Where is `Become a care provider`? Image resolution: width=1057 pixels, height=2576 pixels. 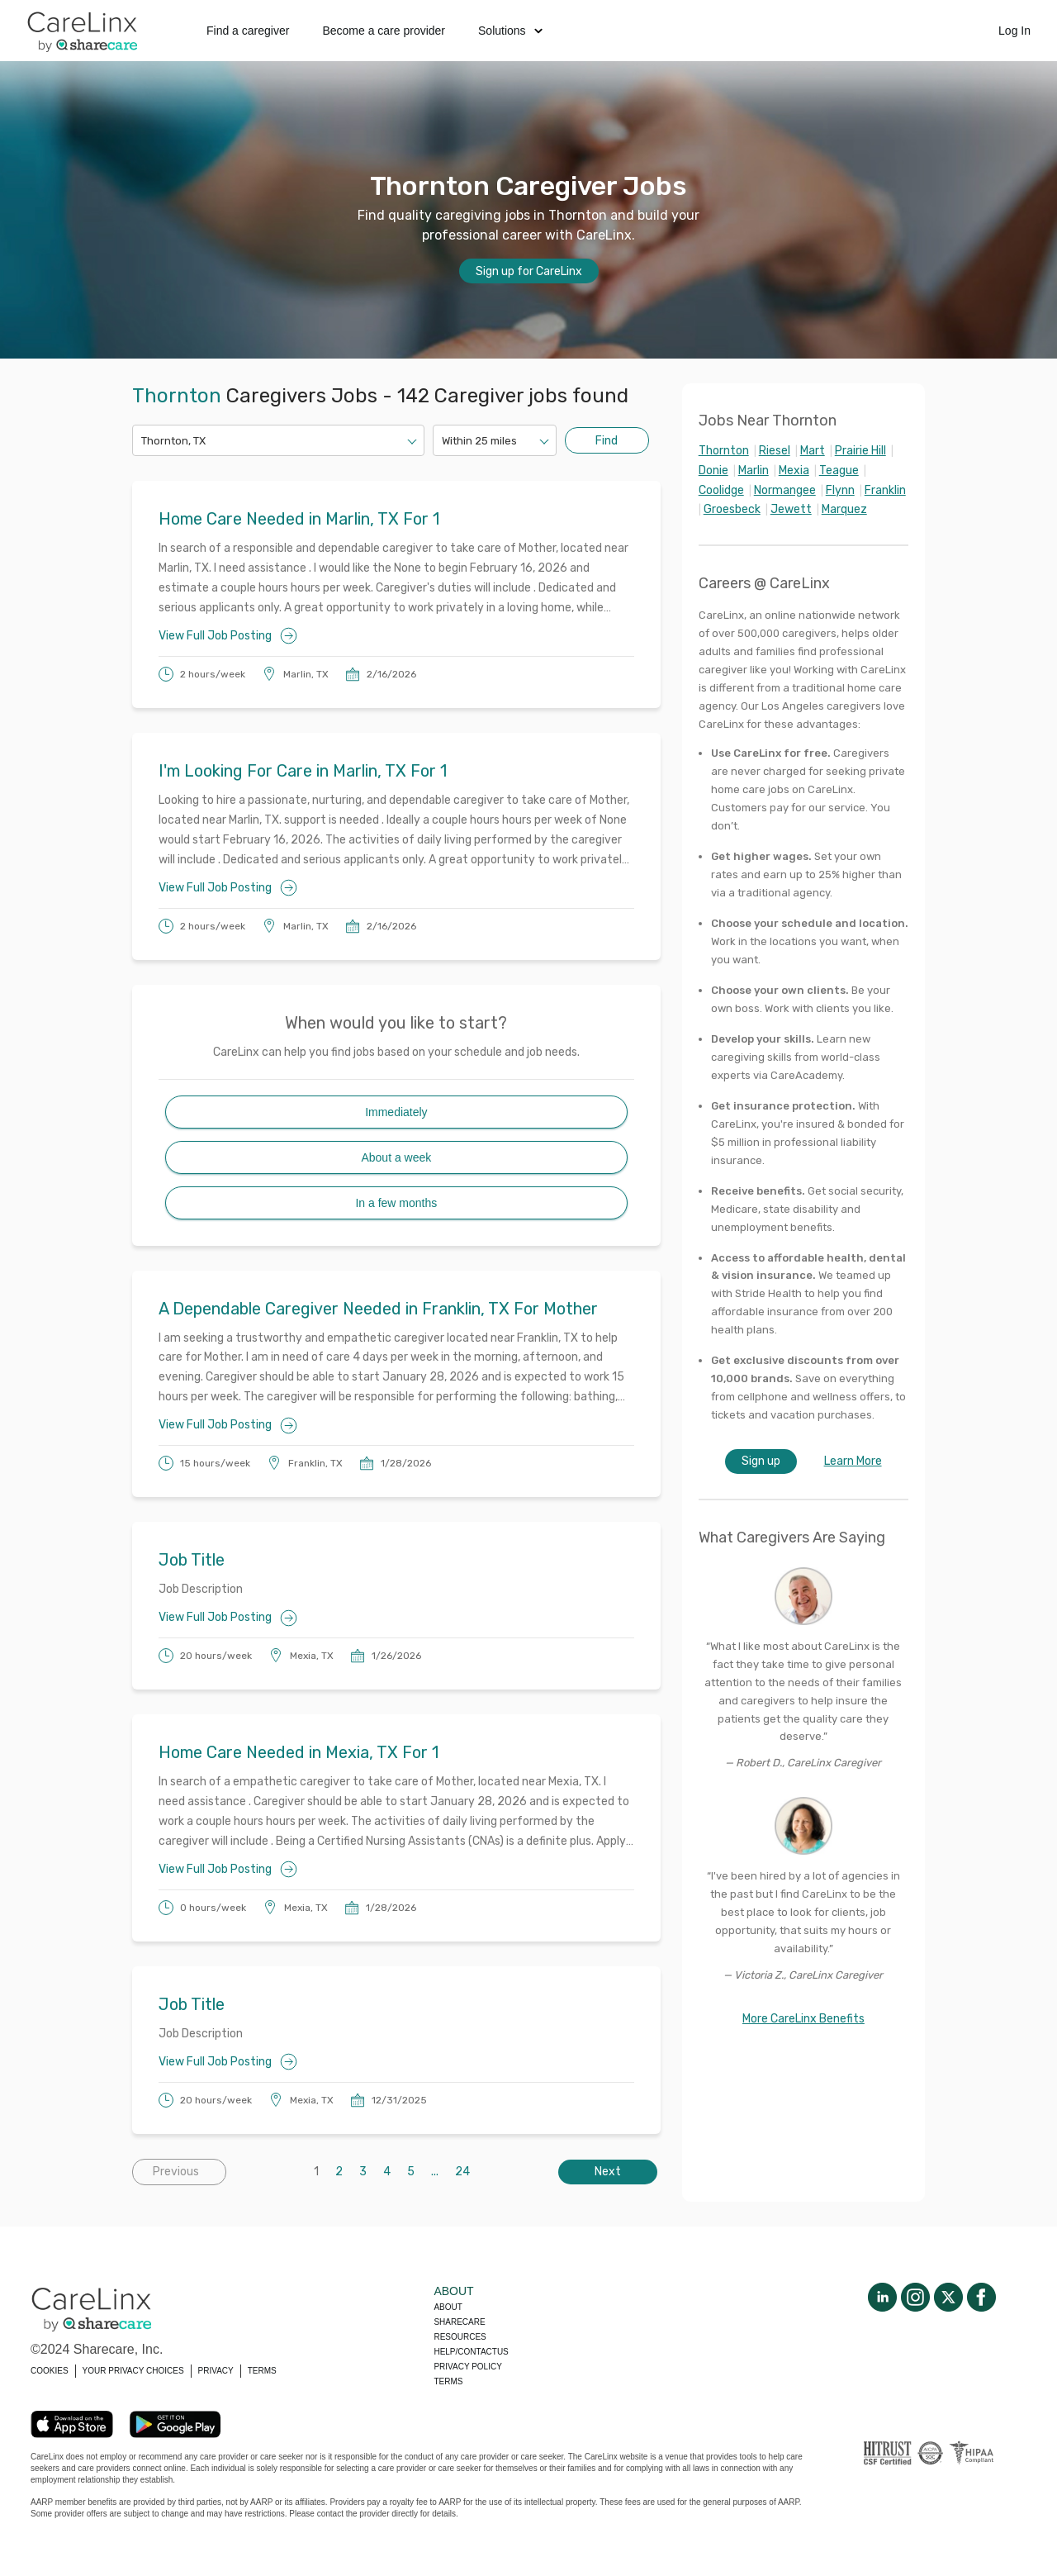
Become a care provider is located at coordinates (383, 30).